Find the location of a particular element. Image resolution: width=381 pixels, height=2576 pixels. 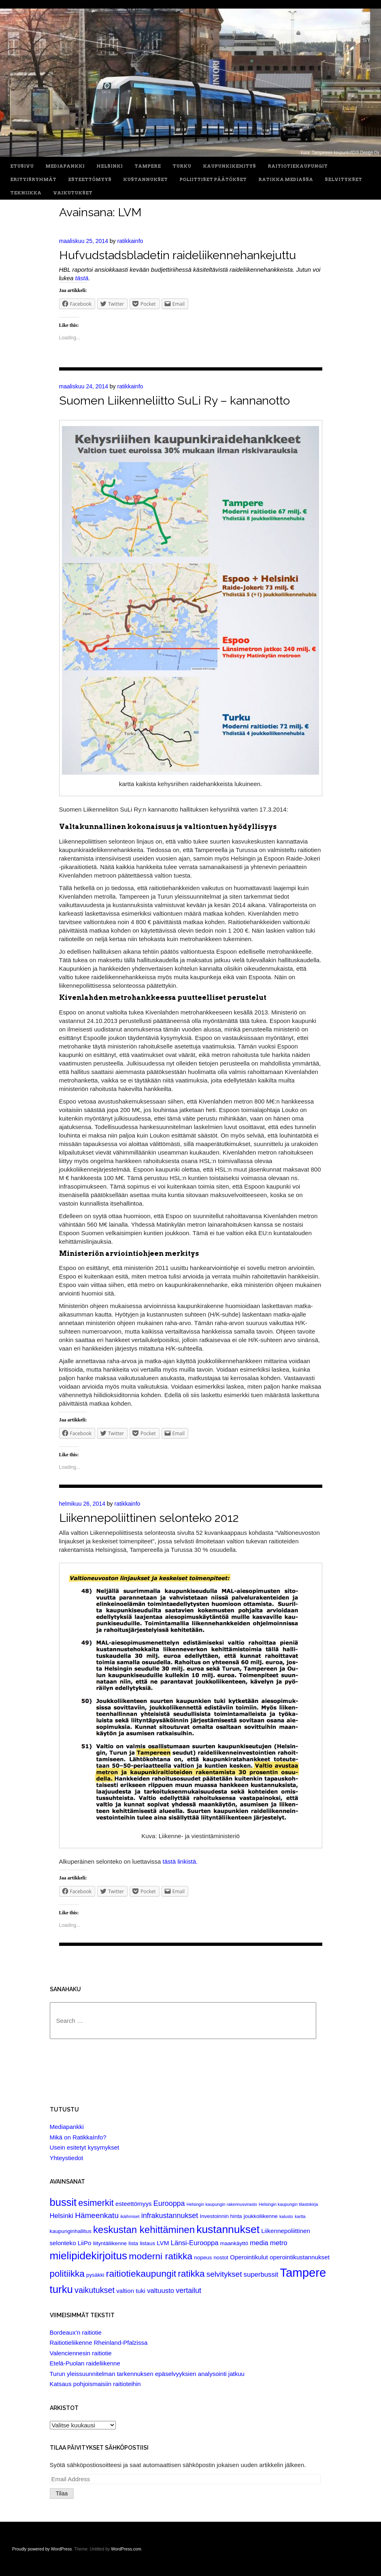

Selvitykset is located at coordinates (343, 179).